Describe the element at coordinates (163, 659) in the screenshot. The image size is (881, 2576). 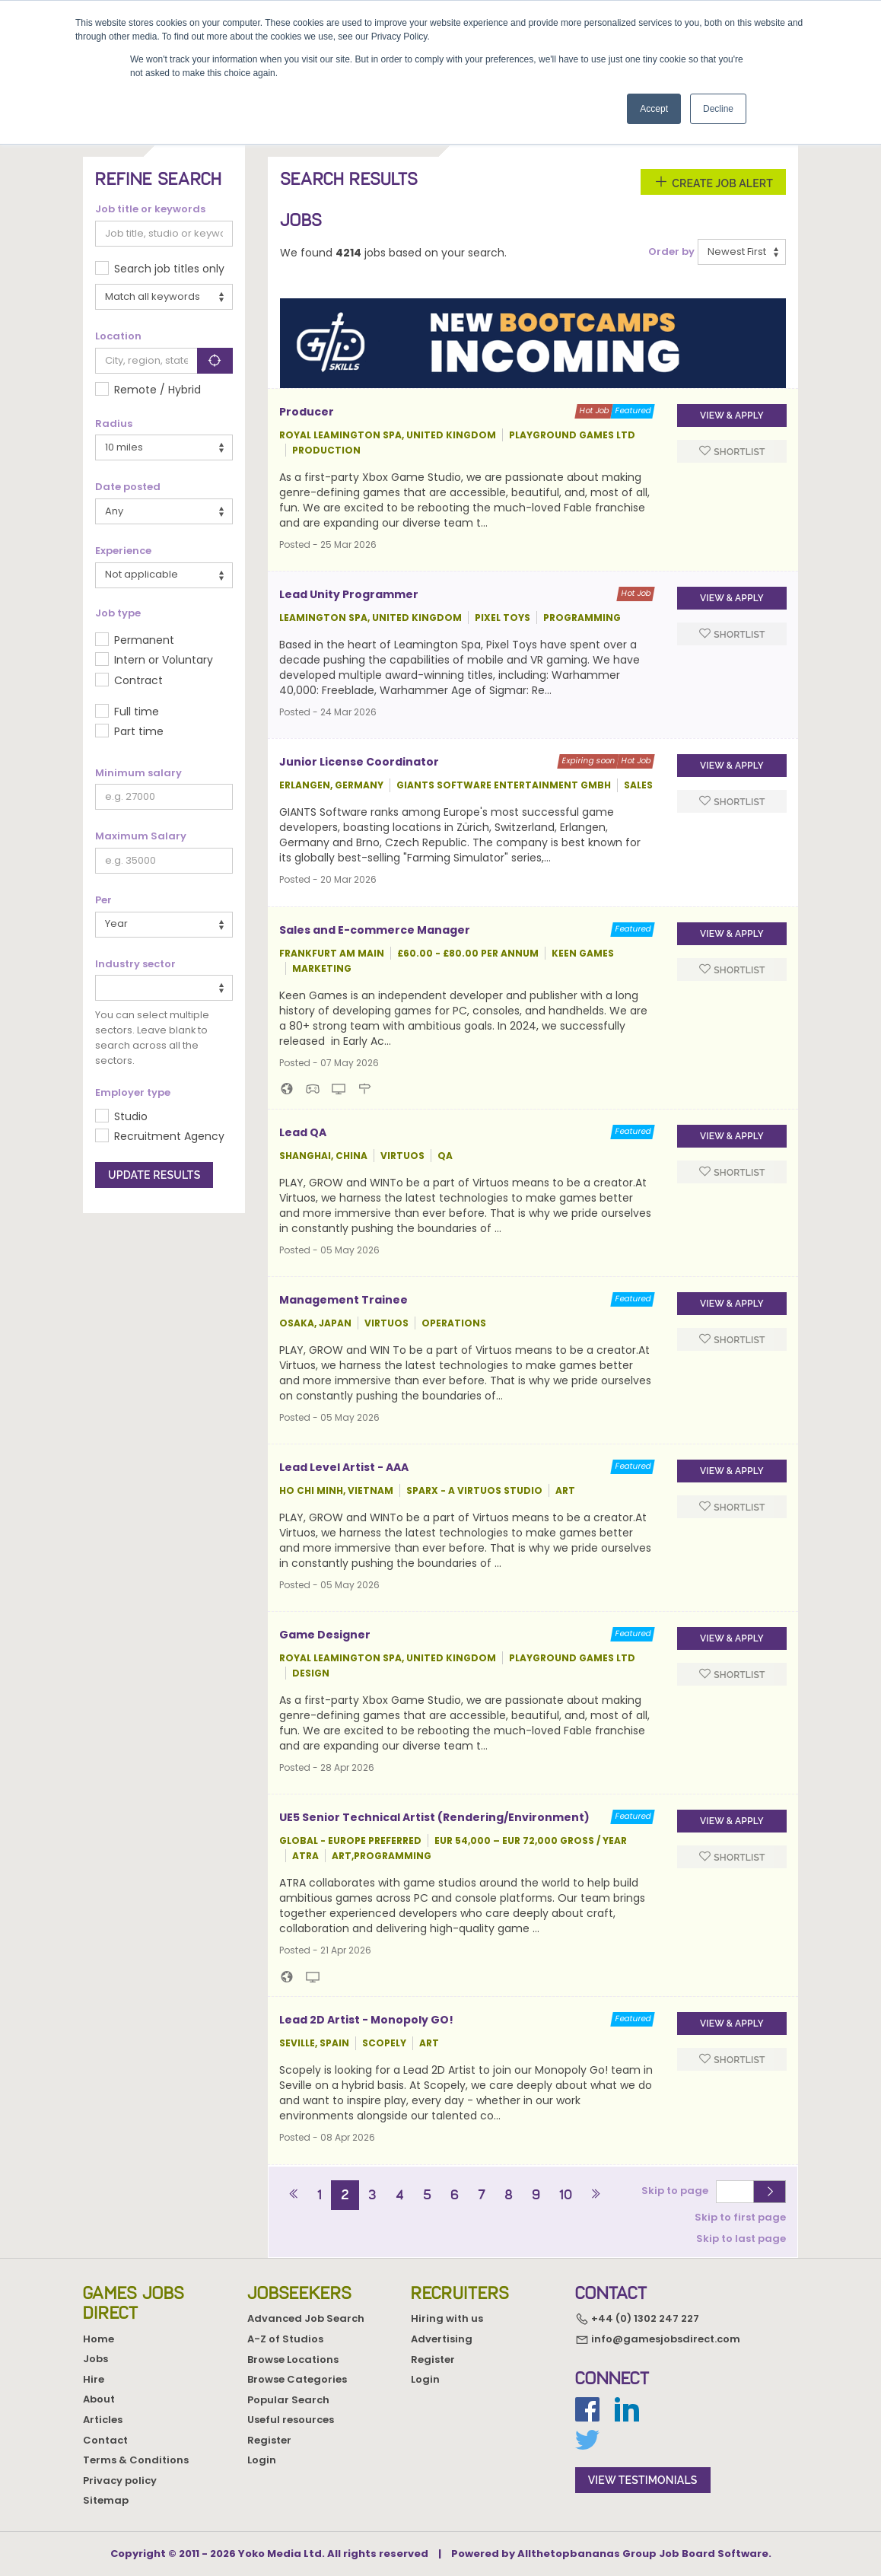
I see `Intern or Voluntary` at that location.